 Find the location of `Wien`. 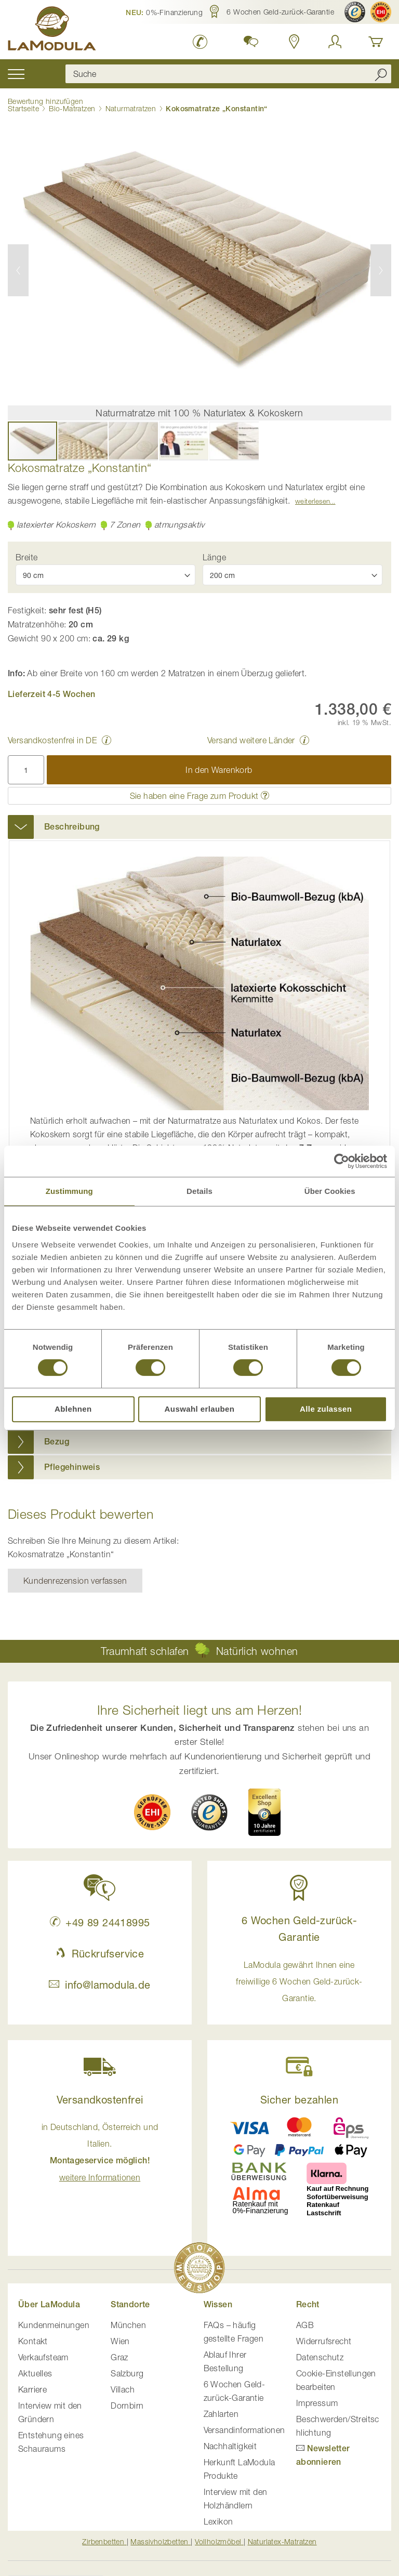

Wien is located at coordinates (120, 2341).